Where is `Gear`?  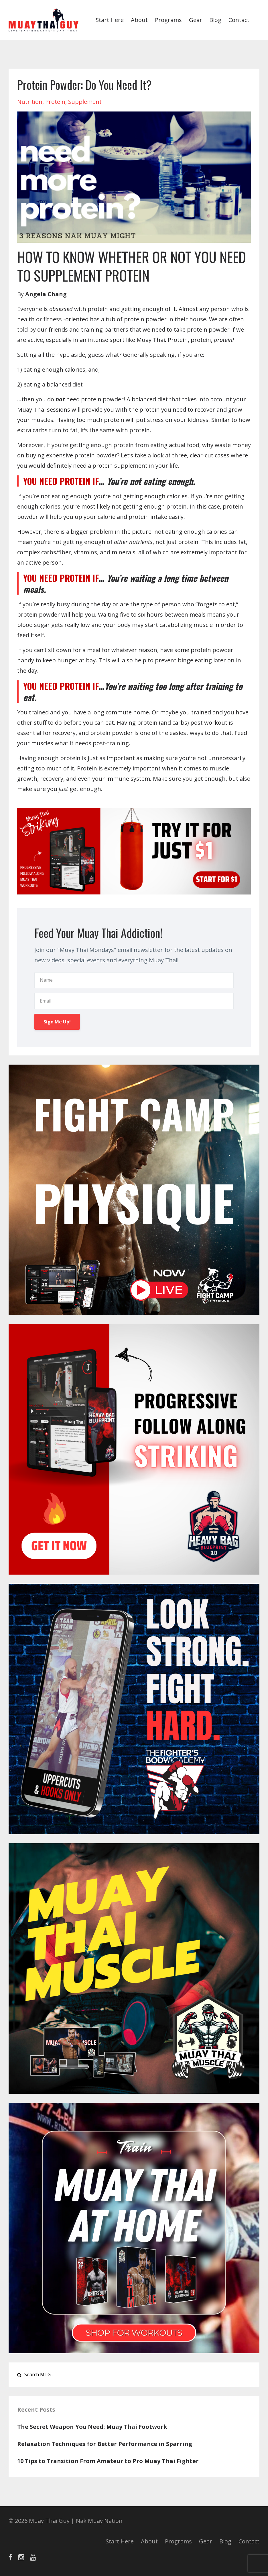
Gear is located at coordinates (195, 20).